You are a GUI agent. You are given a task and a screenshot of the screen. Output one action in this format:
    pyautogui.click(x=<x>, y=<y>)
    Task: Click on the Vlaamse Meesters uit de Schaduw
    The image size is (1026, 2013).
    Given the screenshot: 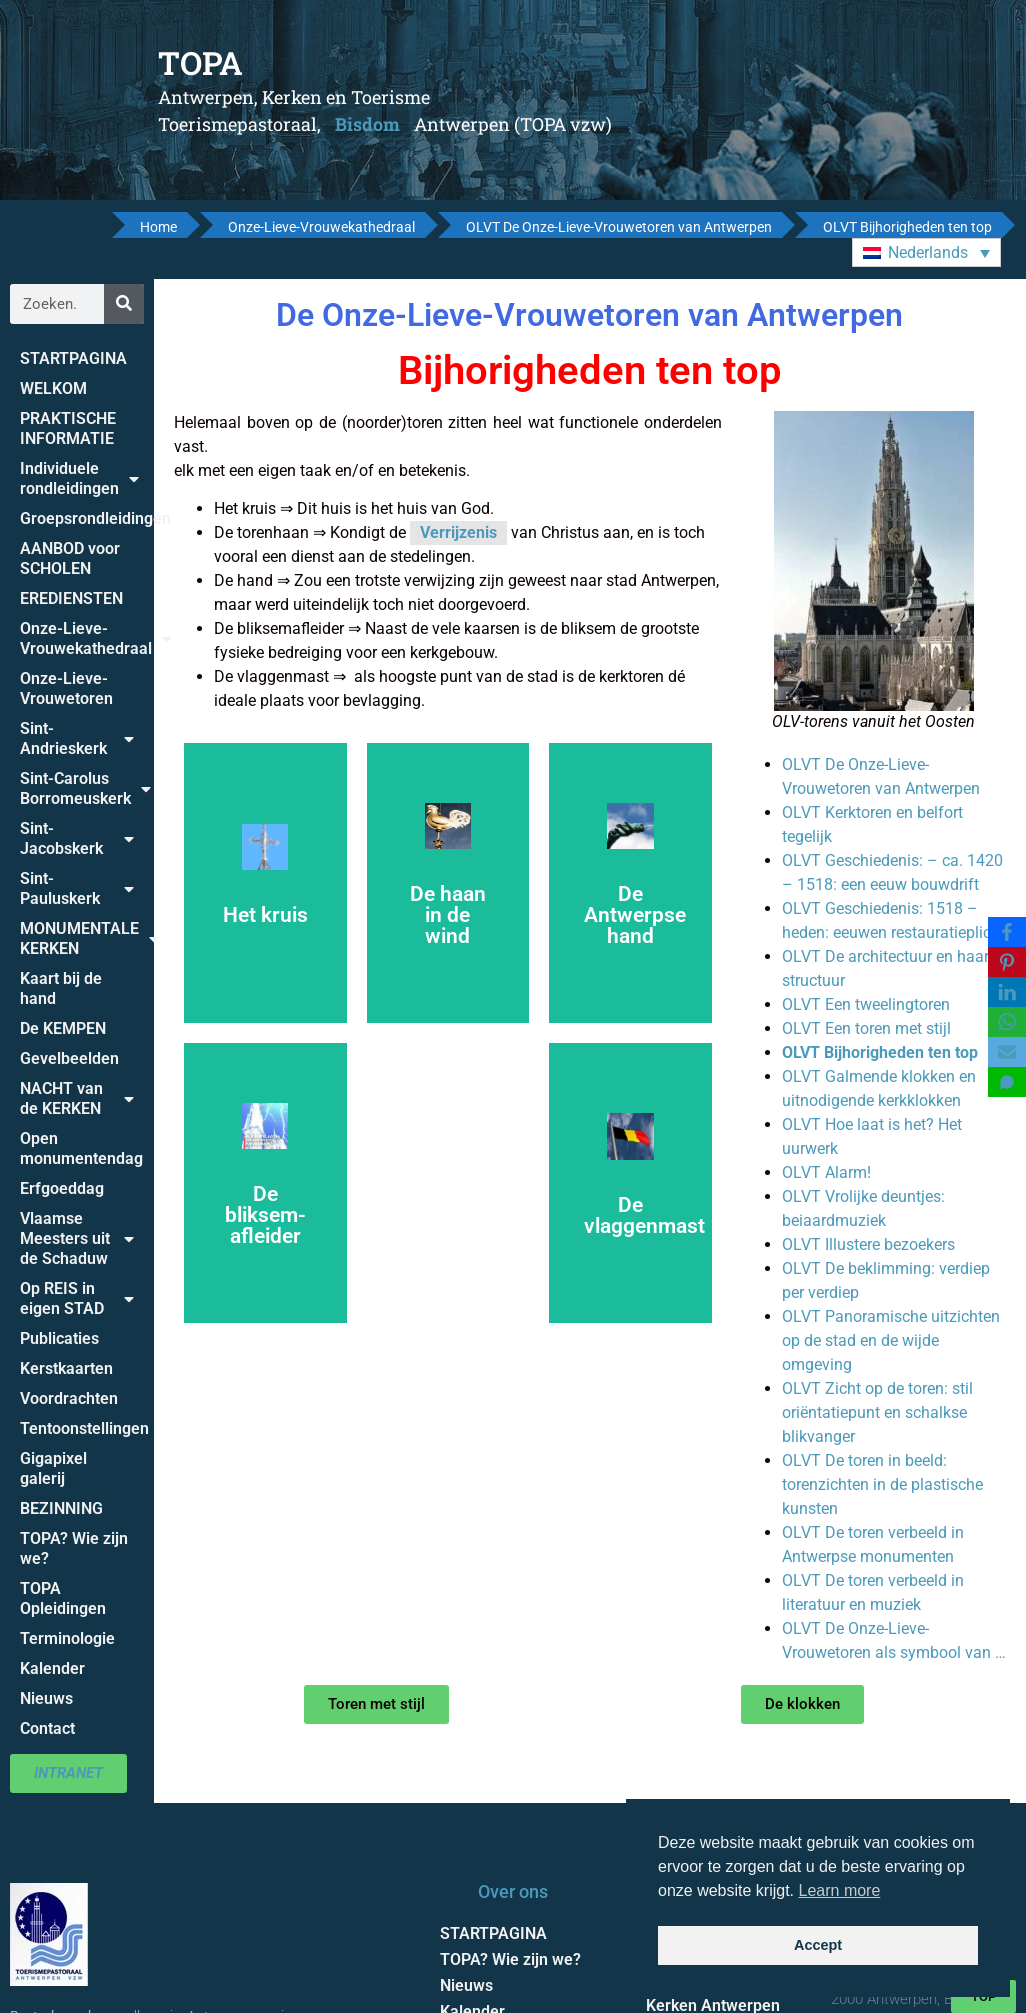 What is the action you would take?
    pyautogui.click(x=77, y=1238)
    